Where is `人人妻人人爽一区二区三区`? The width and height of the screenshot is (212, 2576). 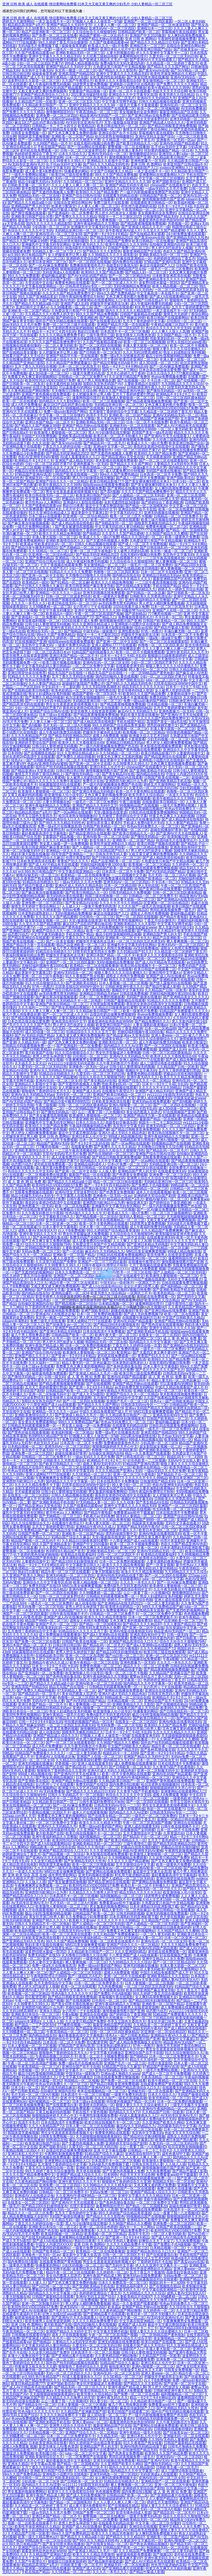 人人妻人人爽一区二区三区 is located at coordinates (114, 25).